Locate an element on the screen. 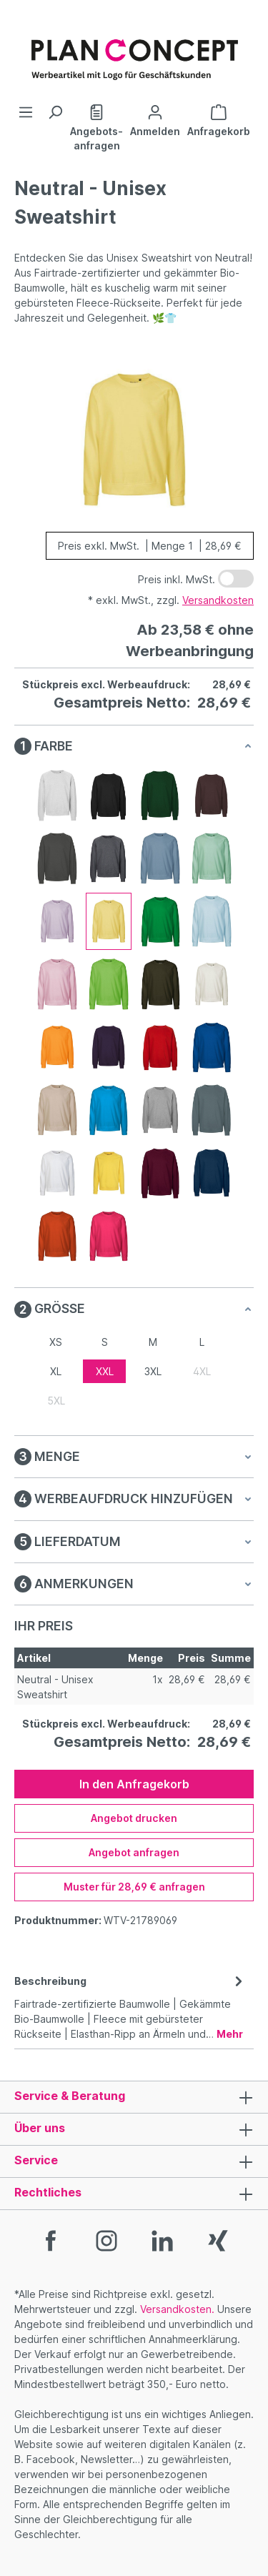  Angebot anfragen is located at coordinates (134, 1852).